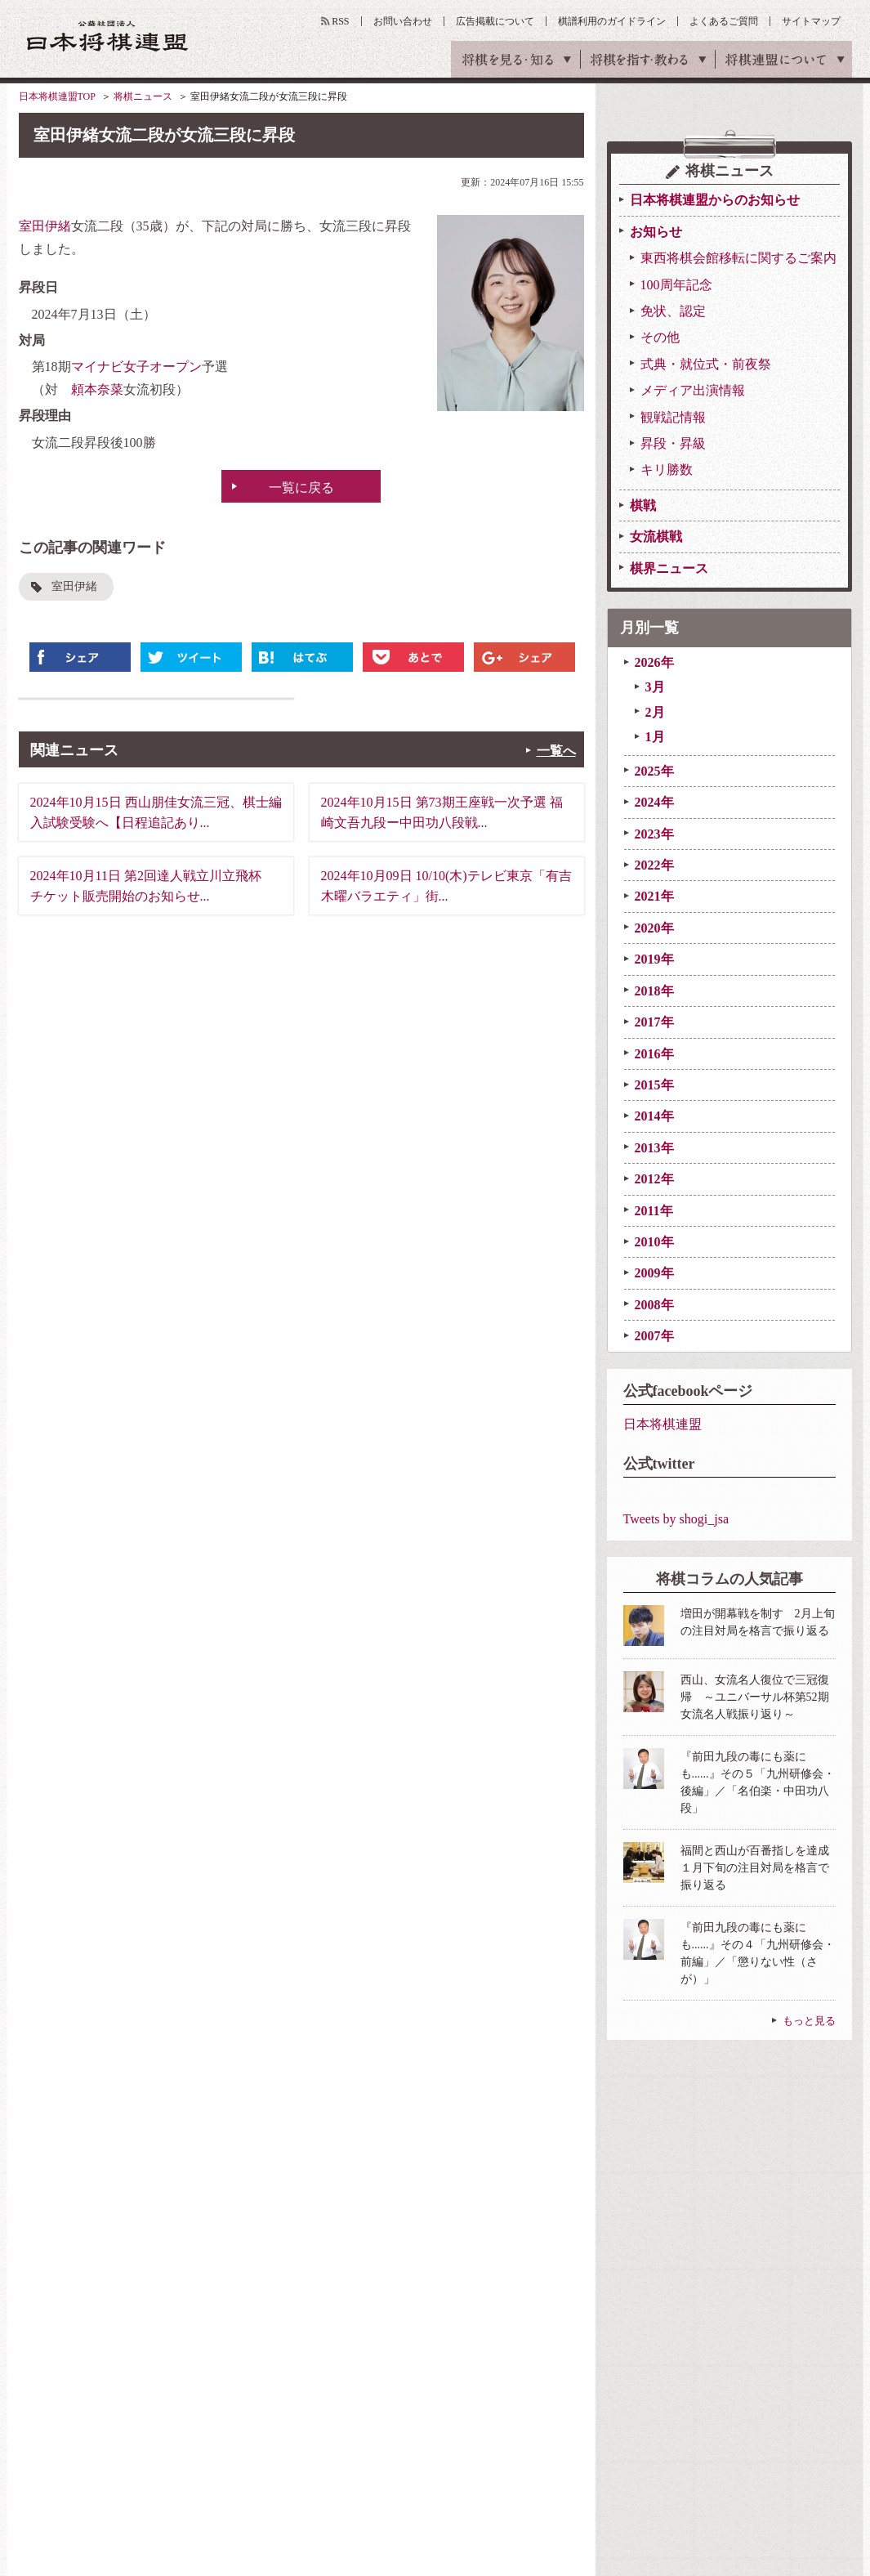 The image size is (870, 2576). Describe the element at coordinates (715, 200) in the screenshot. I see `日本将棋連盟からのお知らせ` at that location.